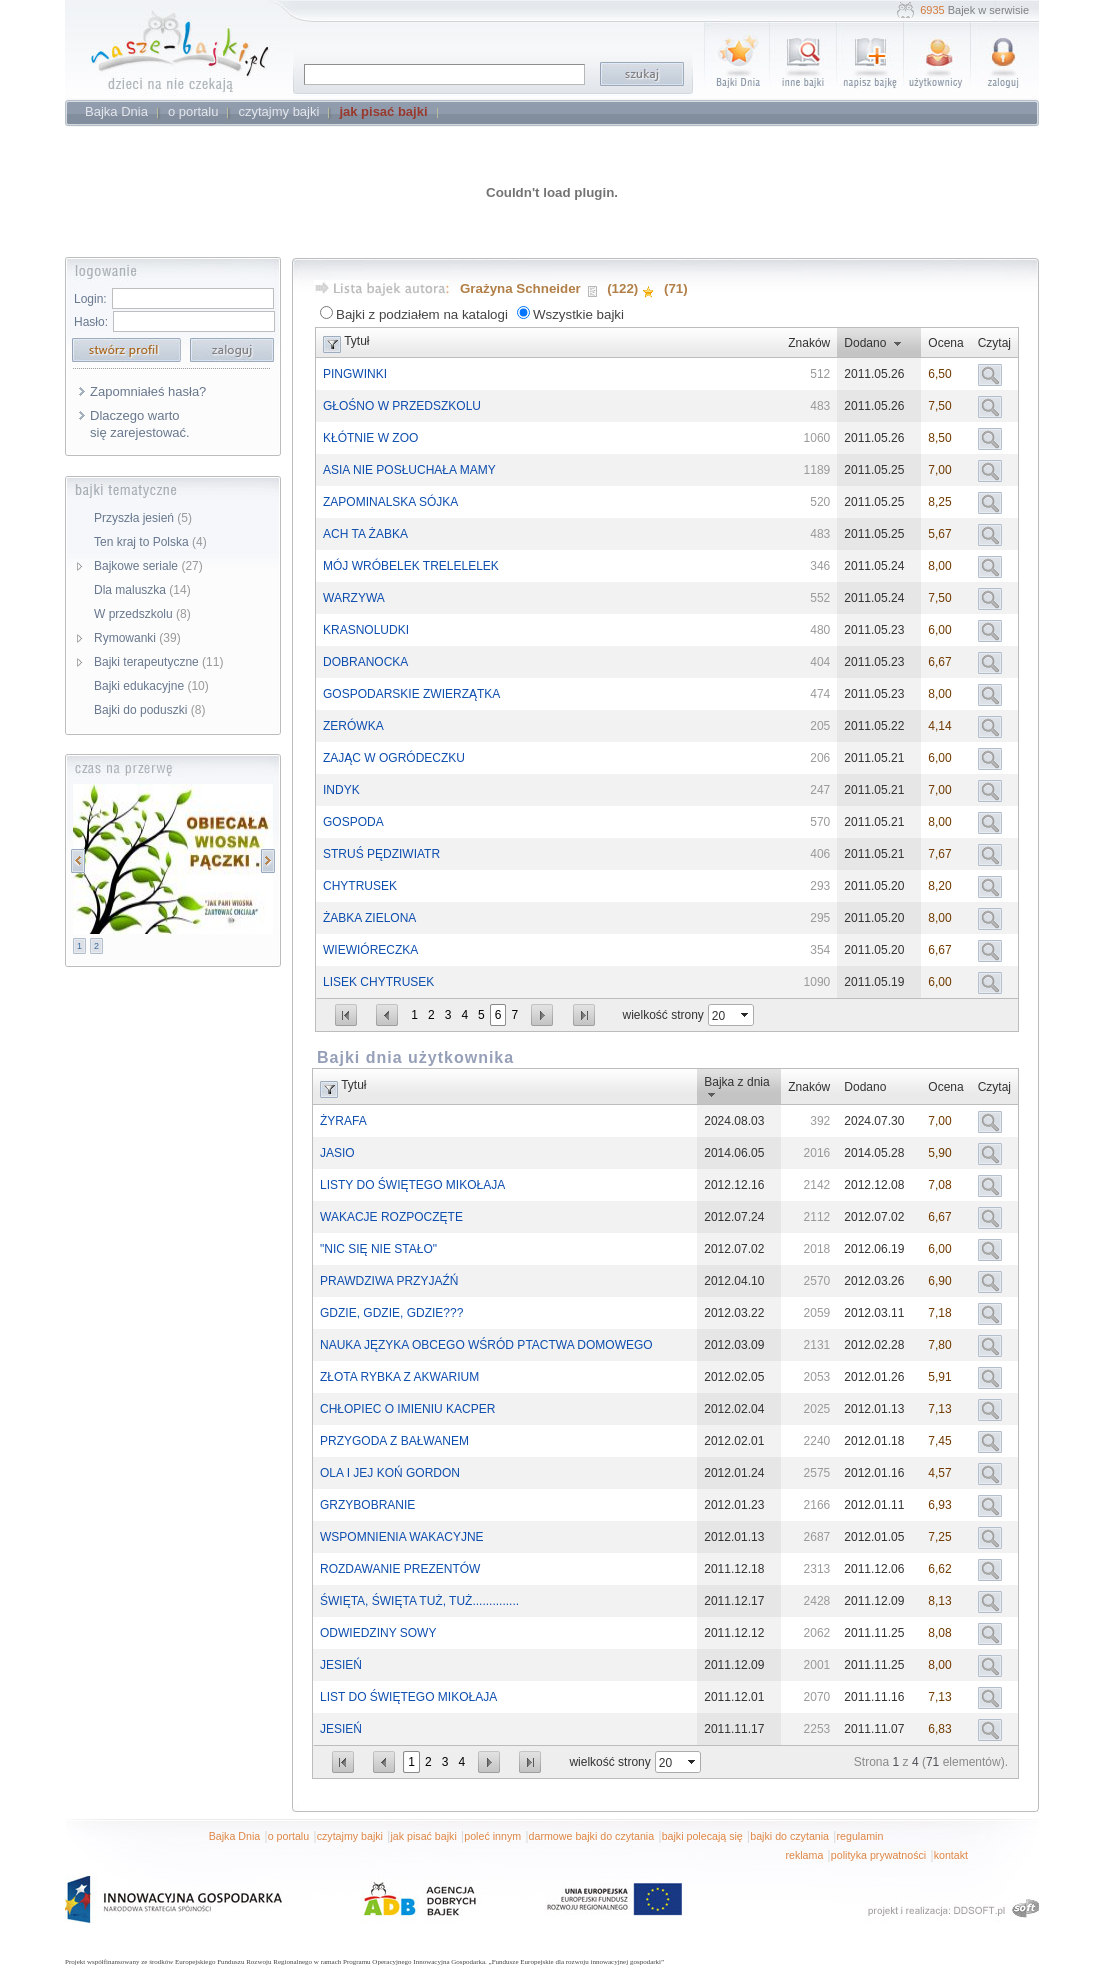 This screenshot has height=1971, width=1104. I want to click on bajki do czytania, so click(789, 1836).